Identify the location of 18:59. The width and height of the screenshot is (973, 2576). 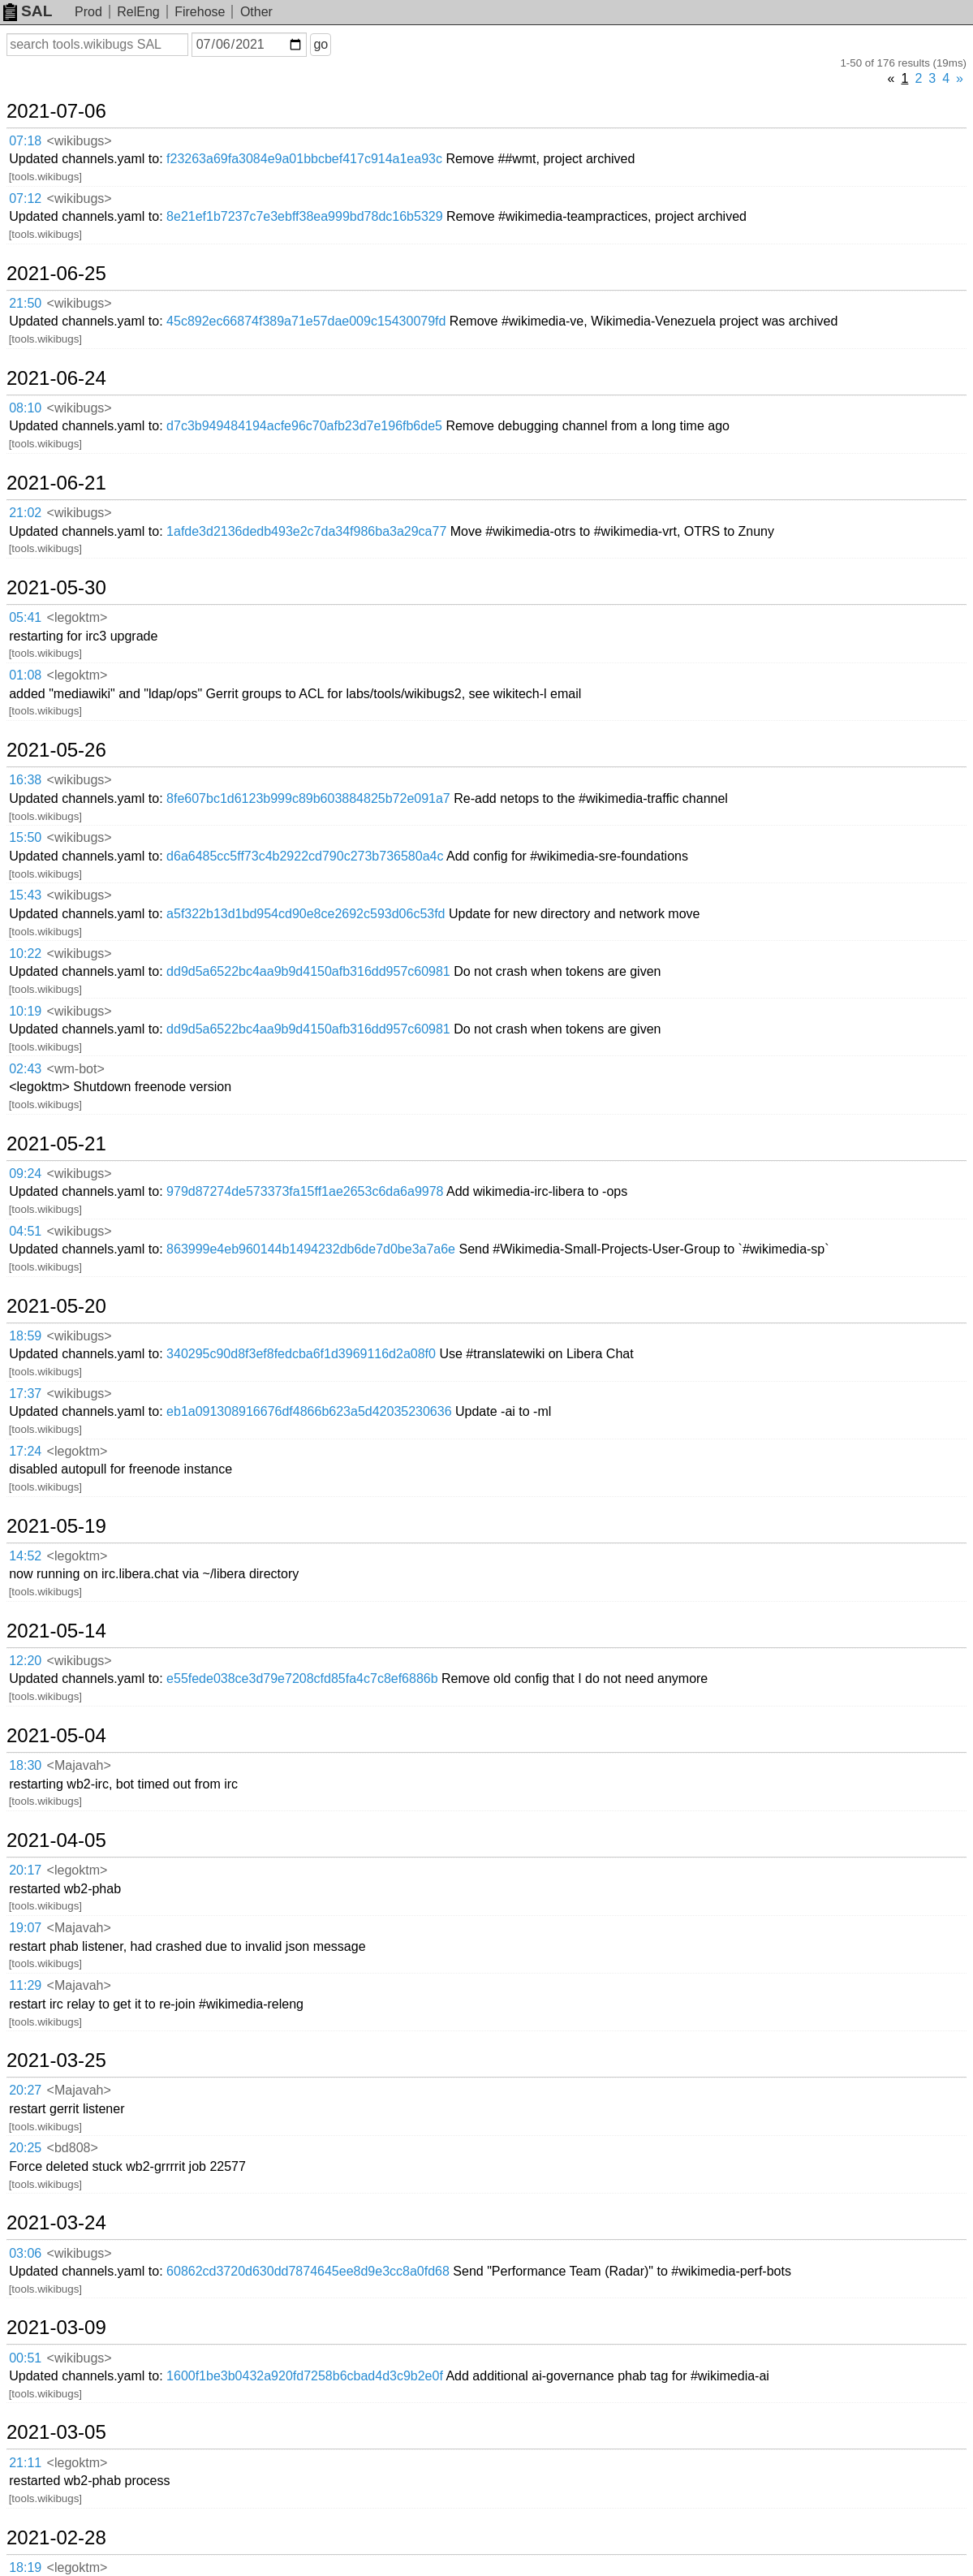
(25, 1336).